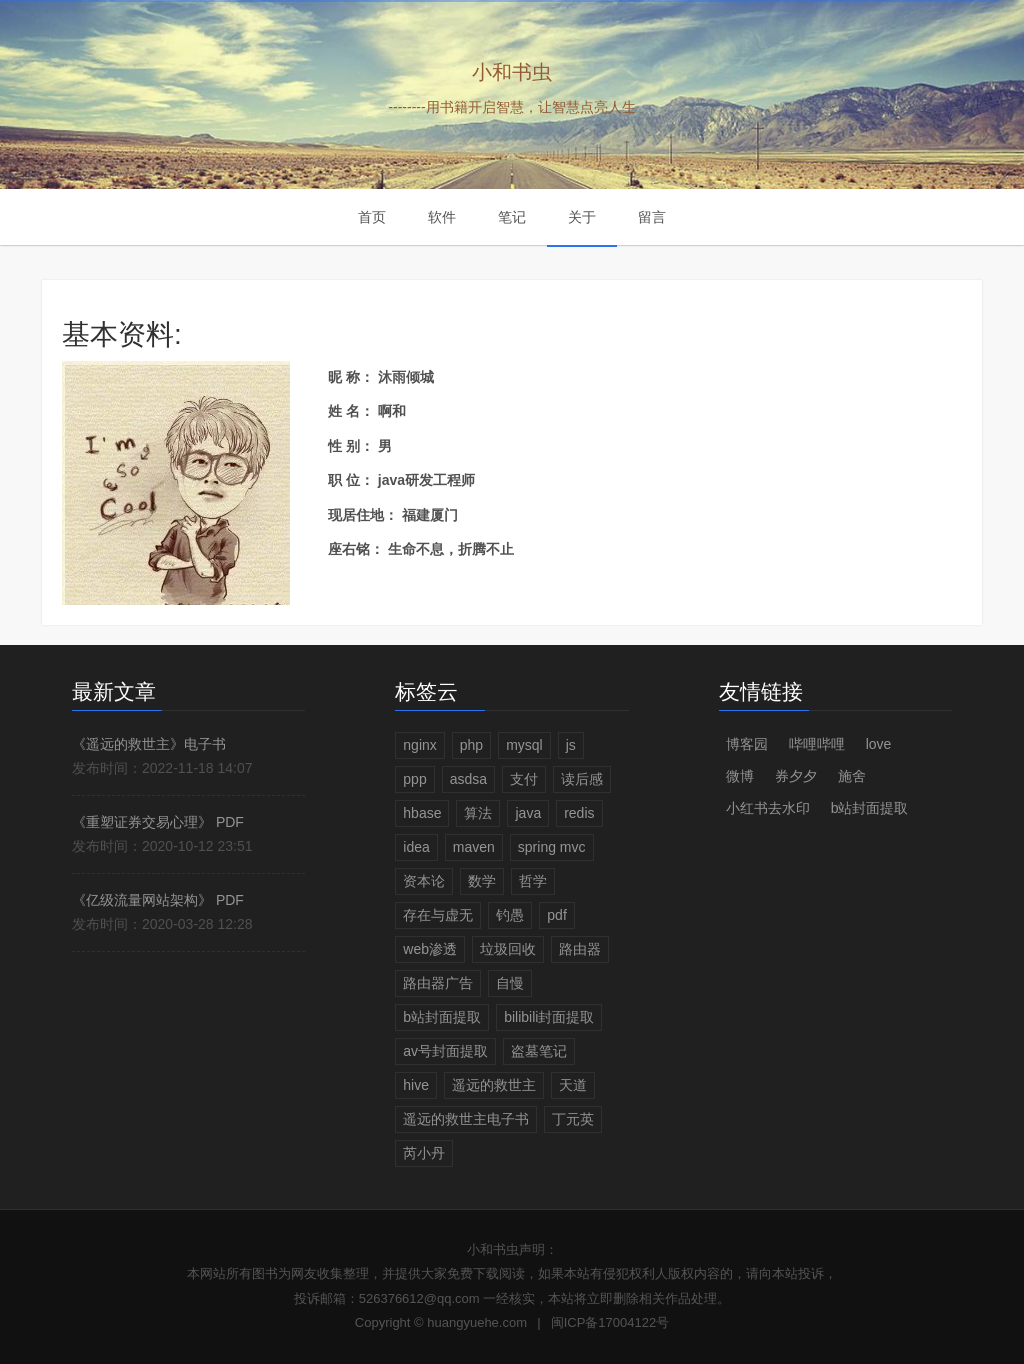 The width and height of the screenshot is (1024, 1364). I want to click on 微博, so click(740, 776).